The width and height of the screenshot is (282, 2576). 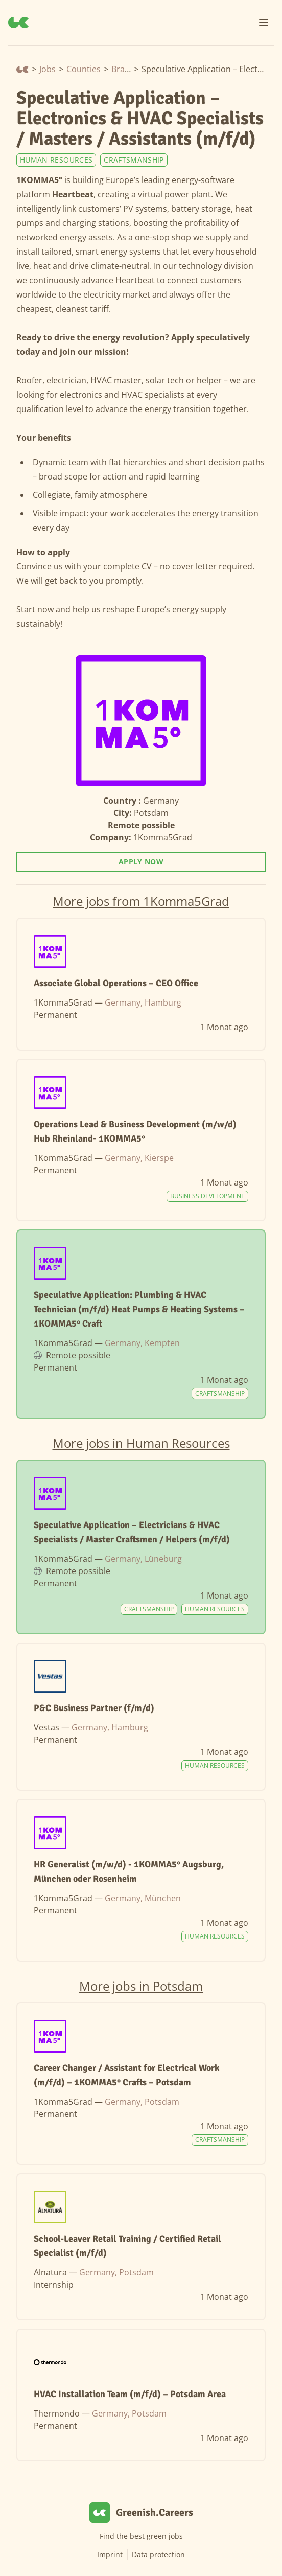 I want to click on 1Komma5Grad, so click(x=162, y=837).